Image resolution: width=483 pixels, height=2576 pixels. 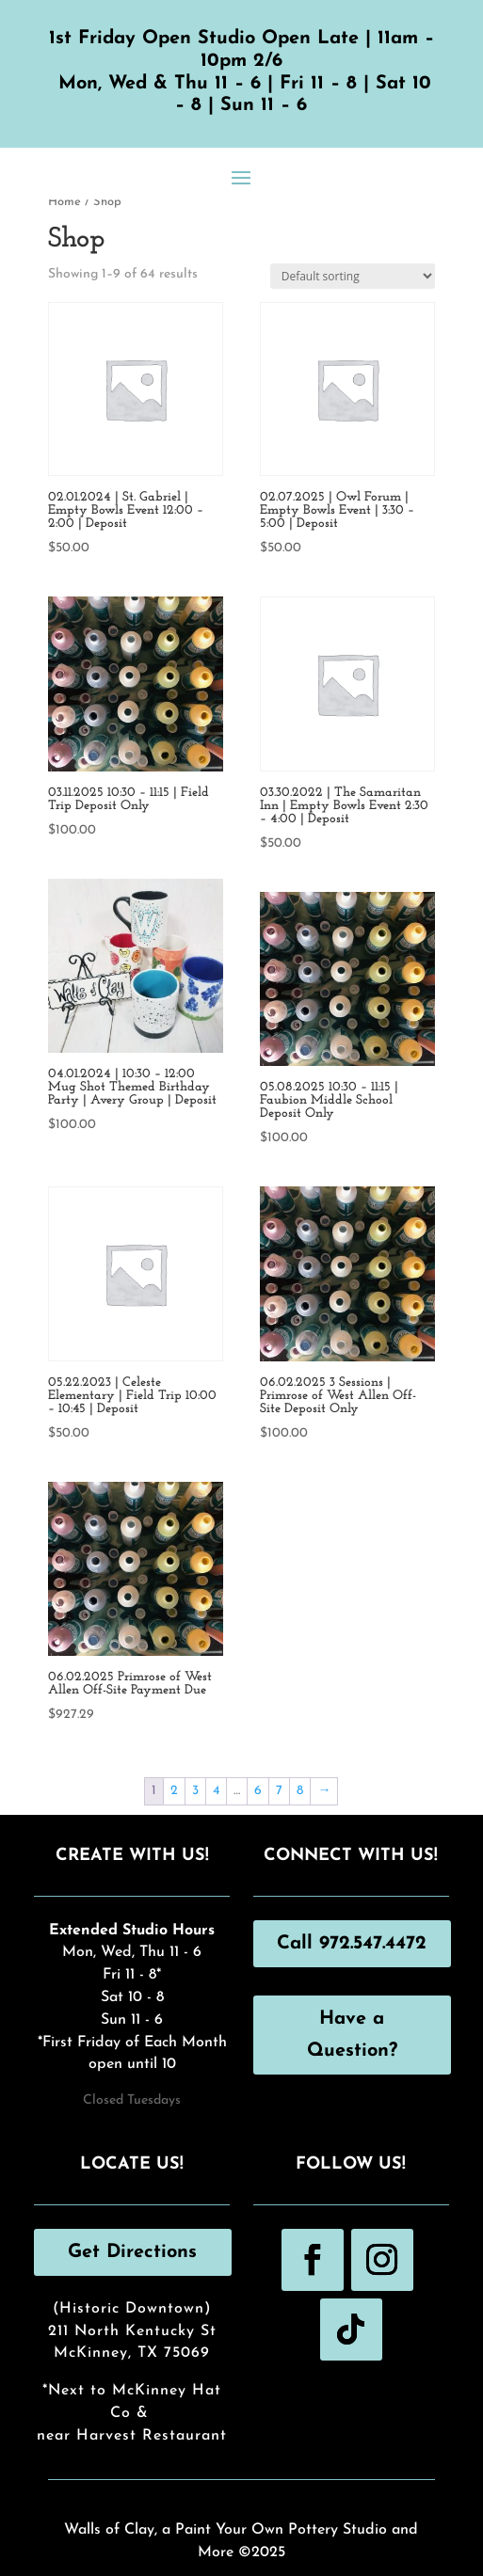 I want to click on Call 972.547.4472, so click(x=352, y=1943).